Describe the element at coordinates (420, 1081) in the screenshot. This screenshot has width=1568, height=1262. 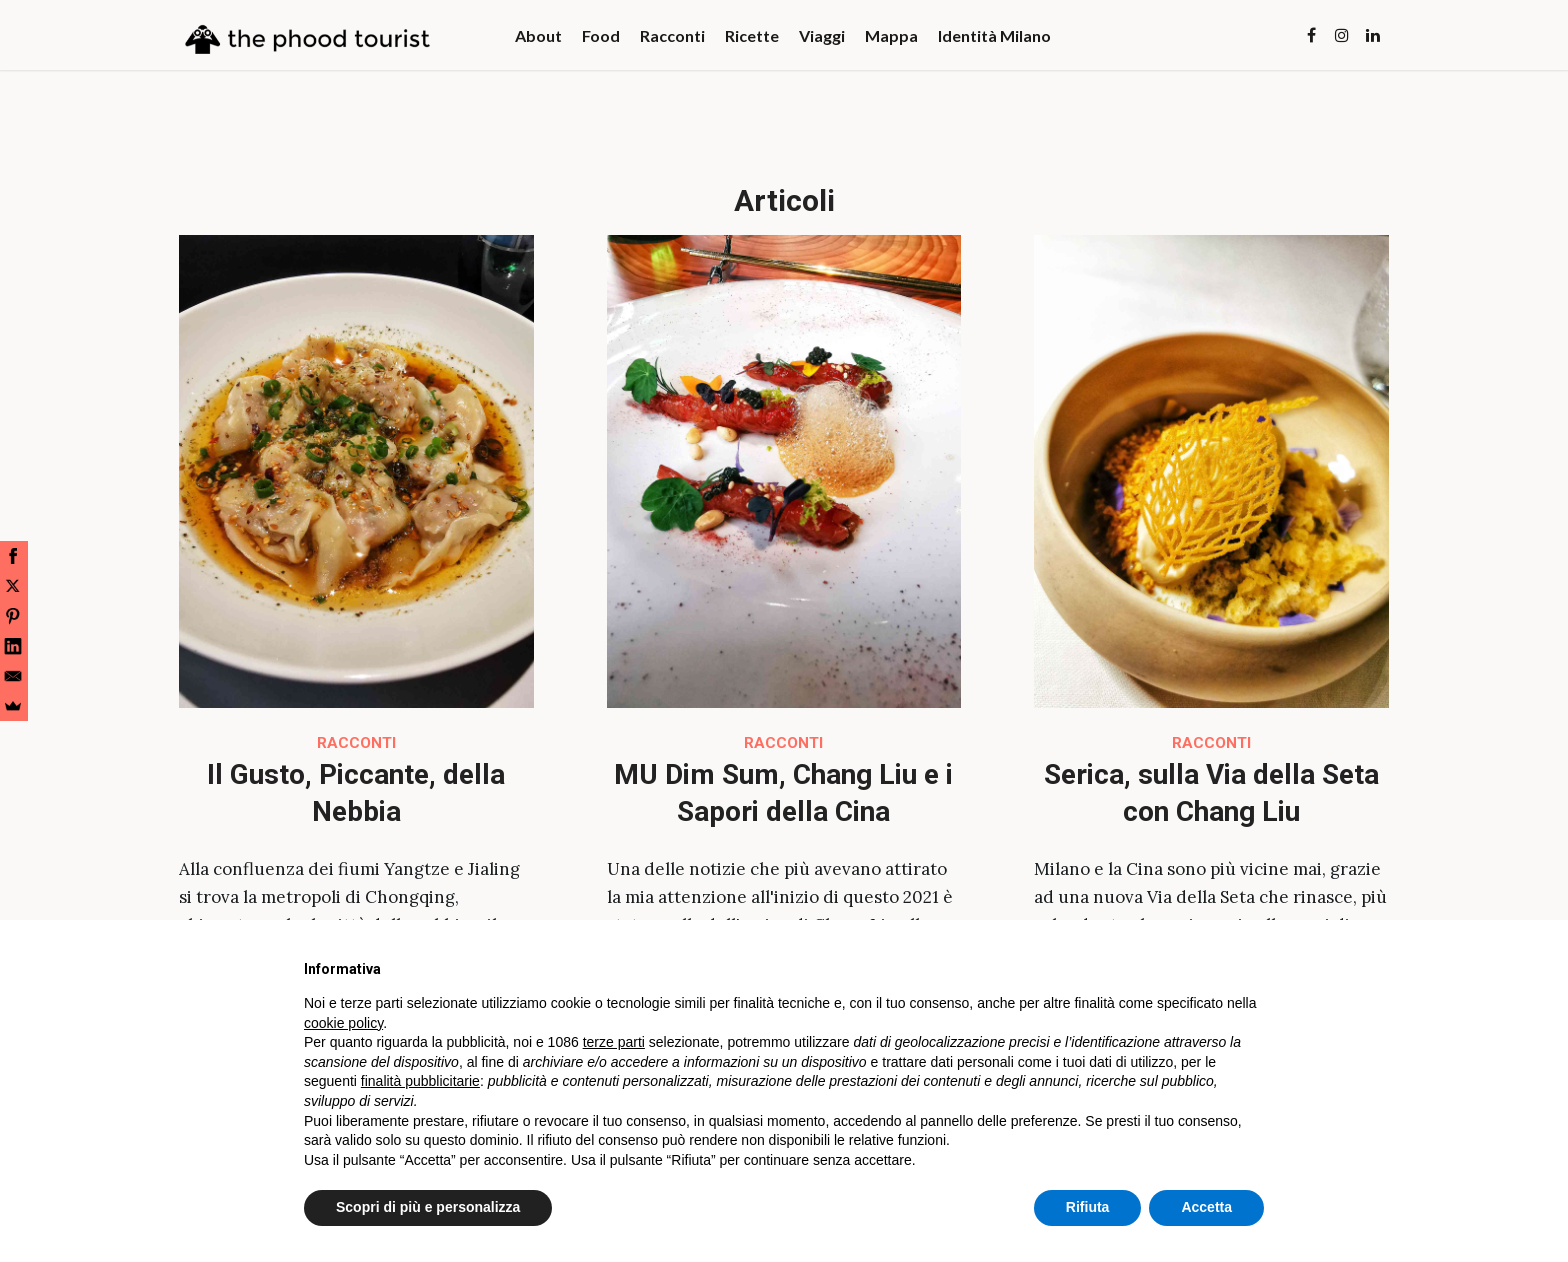
I see `finalità pubblicitarie` at that location.